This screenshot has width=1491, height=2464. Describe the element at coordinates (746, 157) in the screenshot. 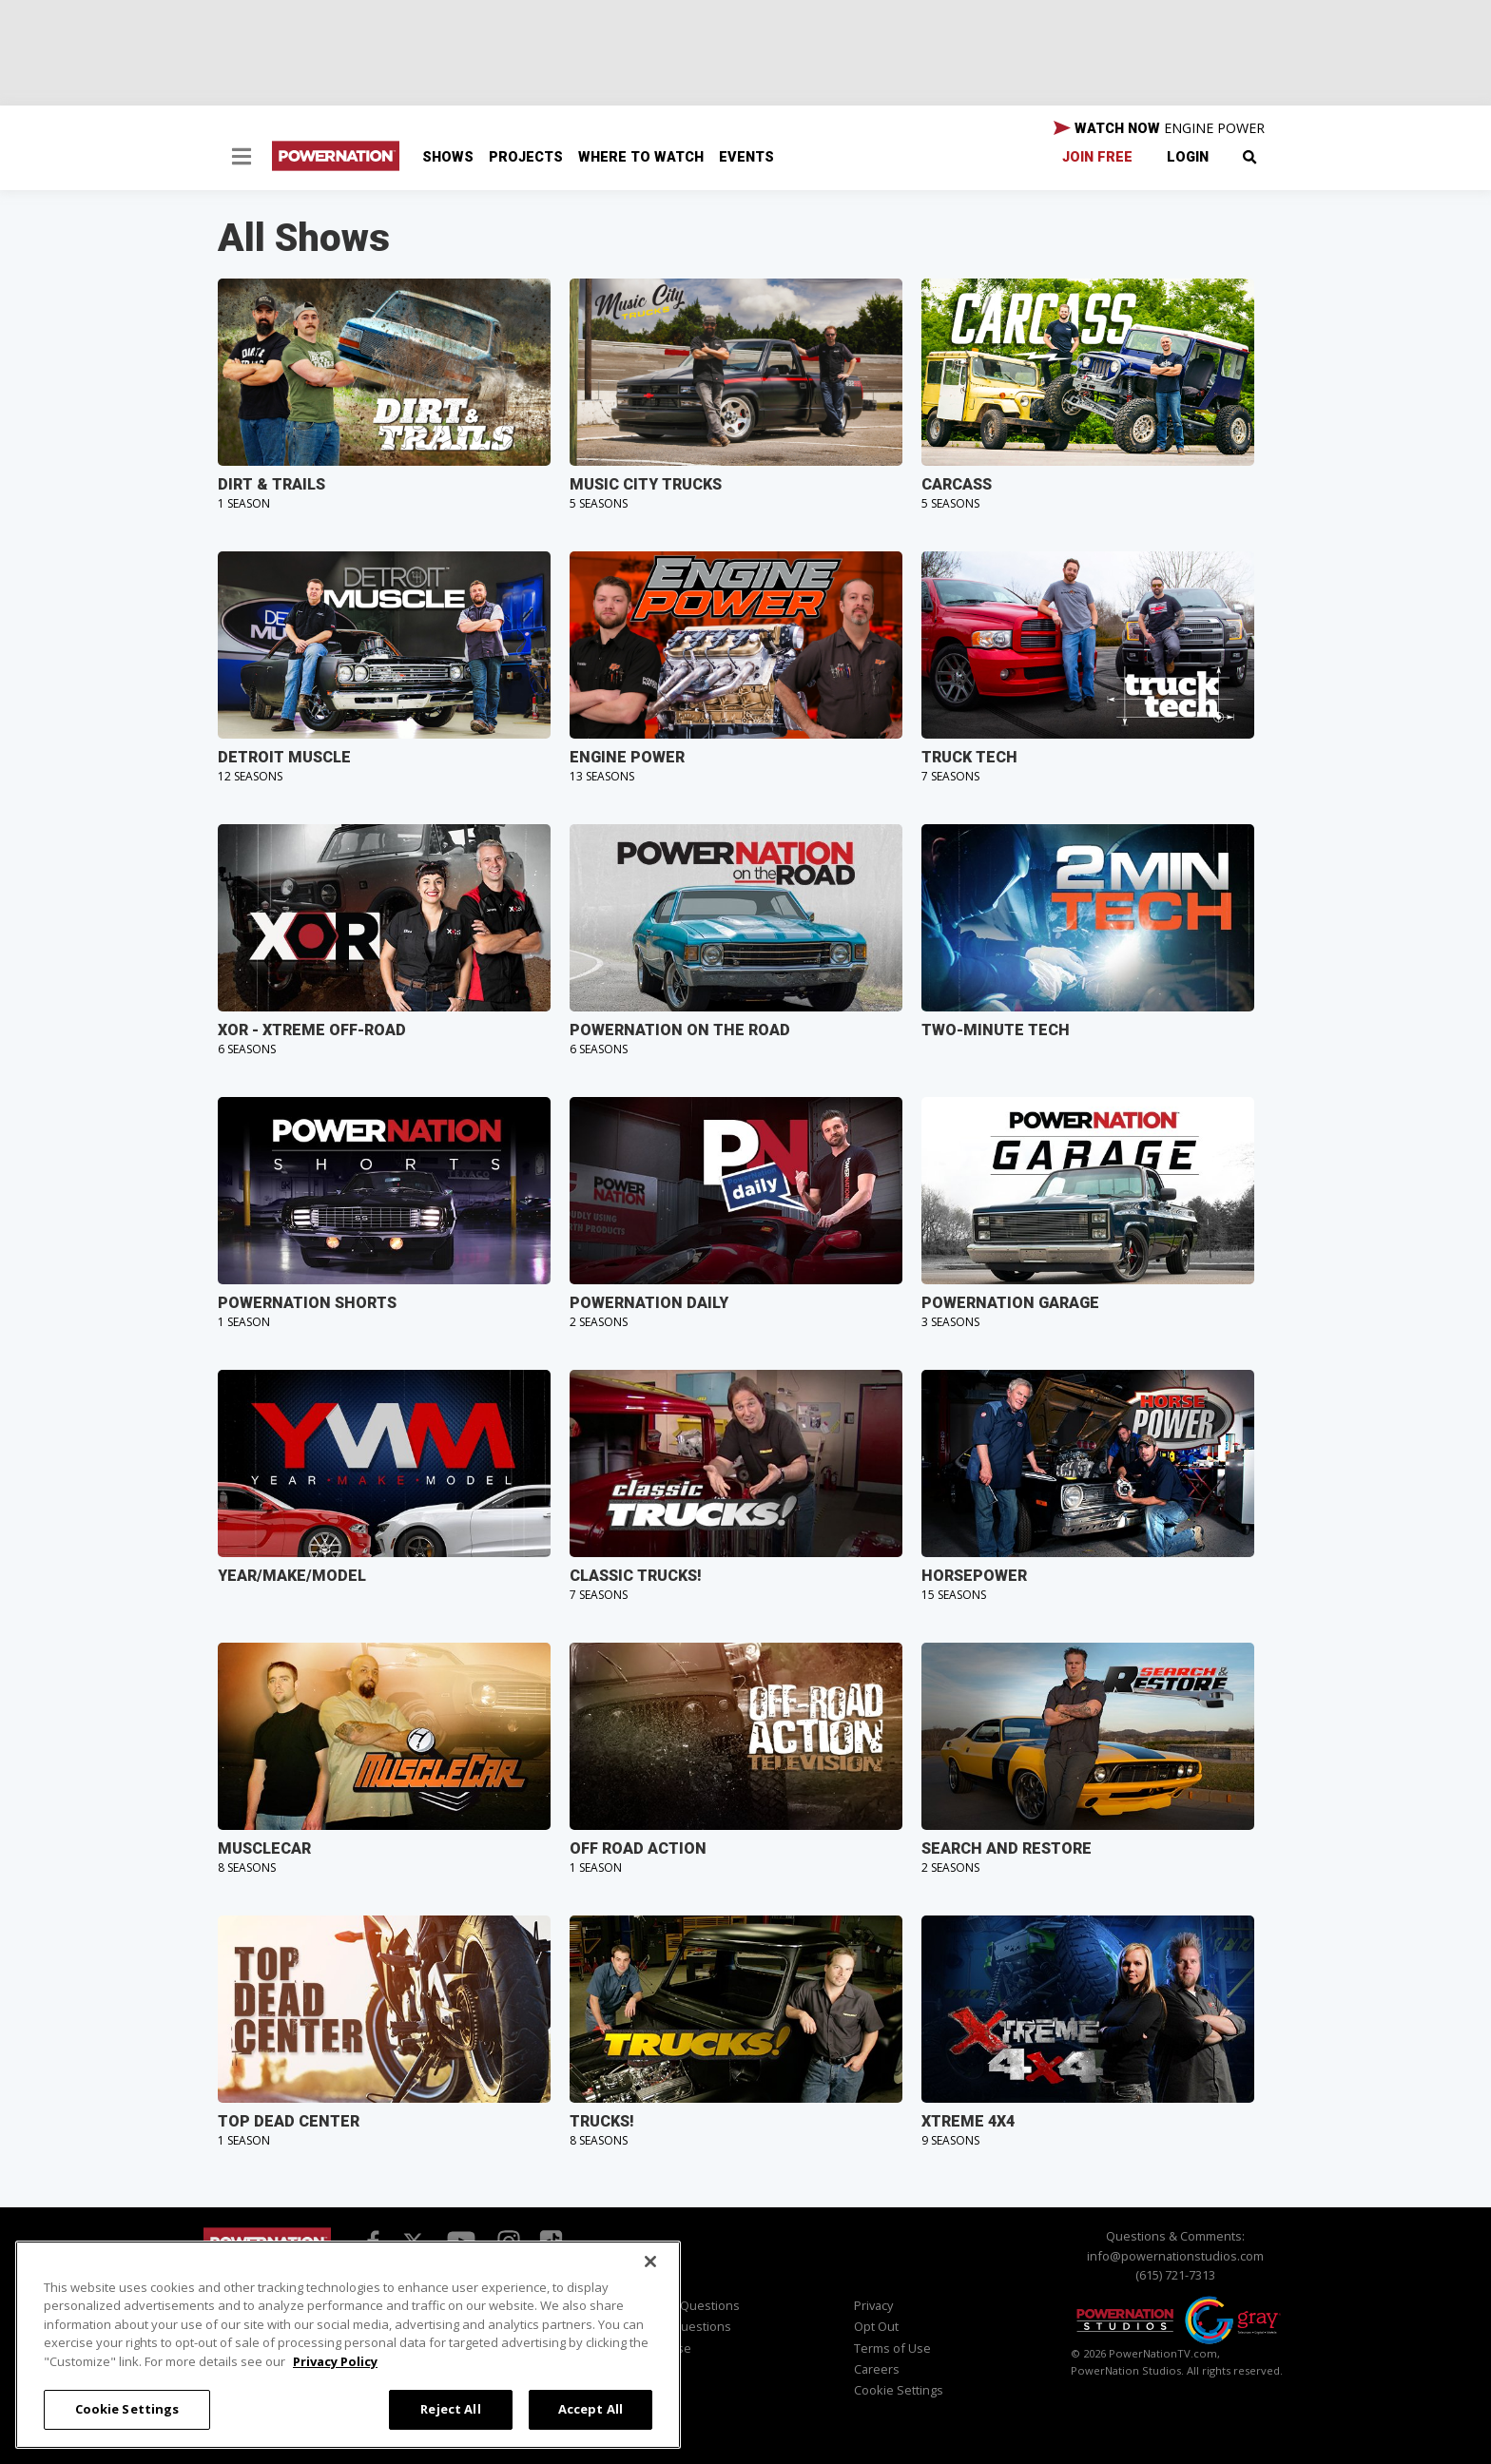

I see `Events` at that location.